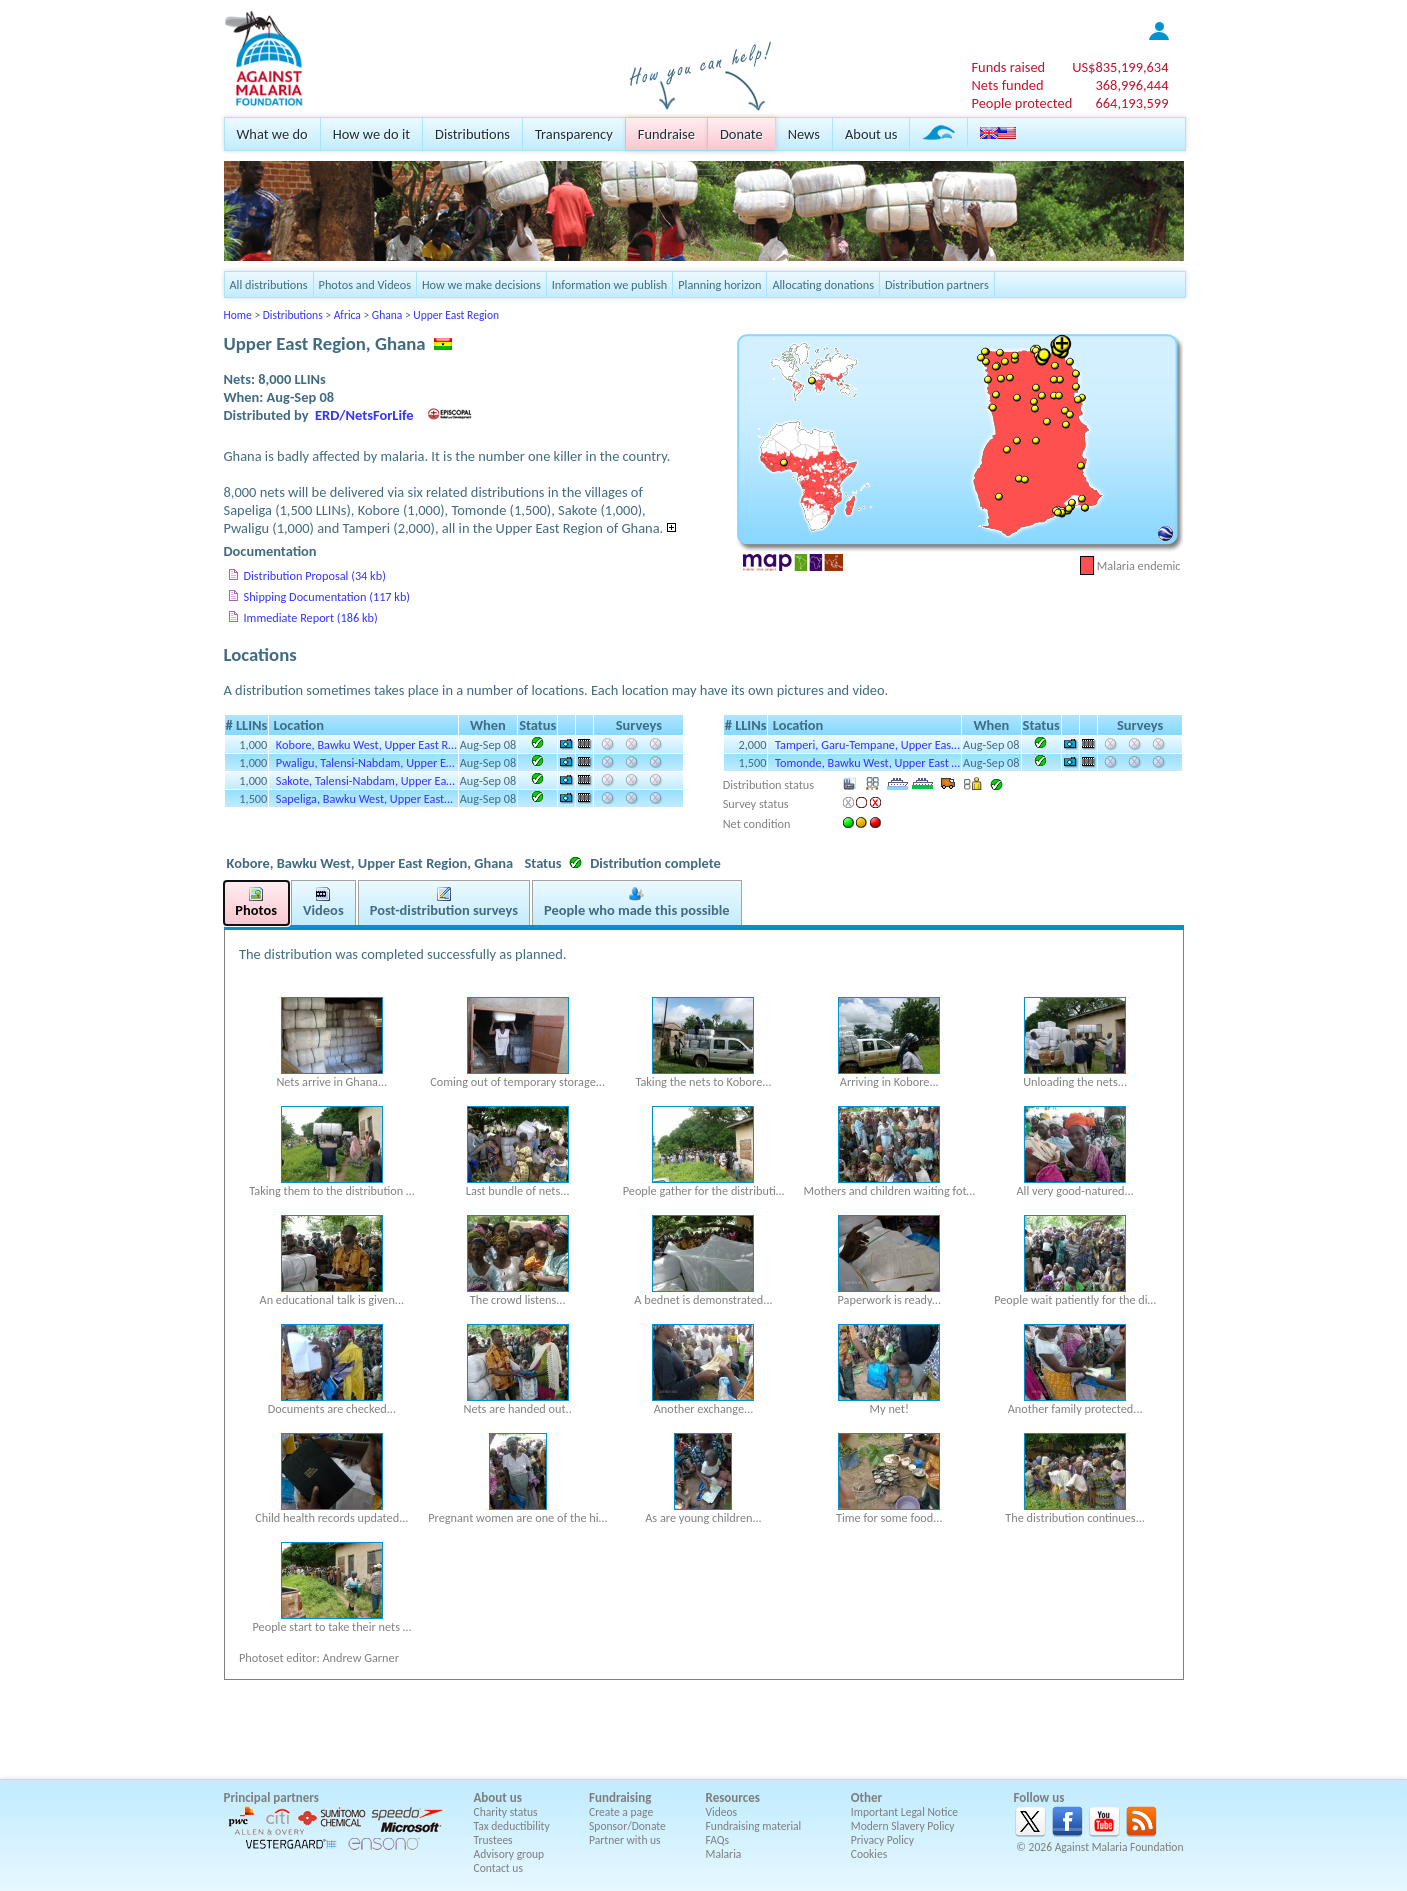  Describe the element at coordinates (269, 284) in the screenshot. I see `All distributions` at that location.